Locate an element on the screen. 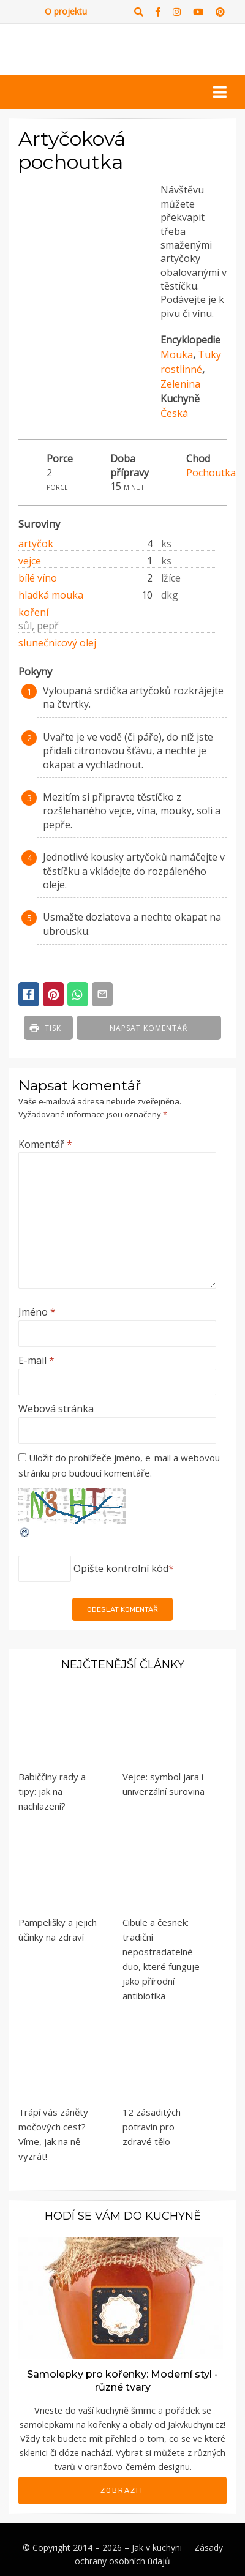 The height and width of the screenshot is (2576, 245). E-mail is located at coordinates (36, 1360).